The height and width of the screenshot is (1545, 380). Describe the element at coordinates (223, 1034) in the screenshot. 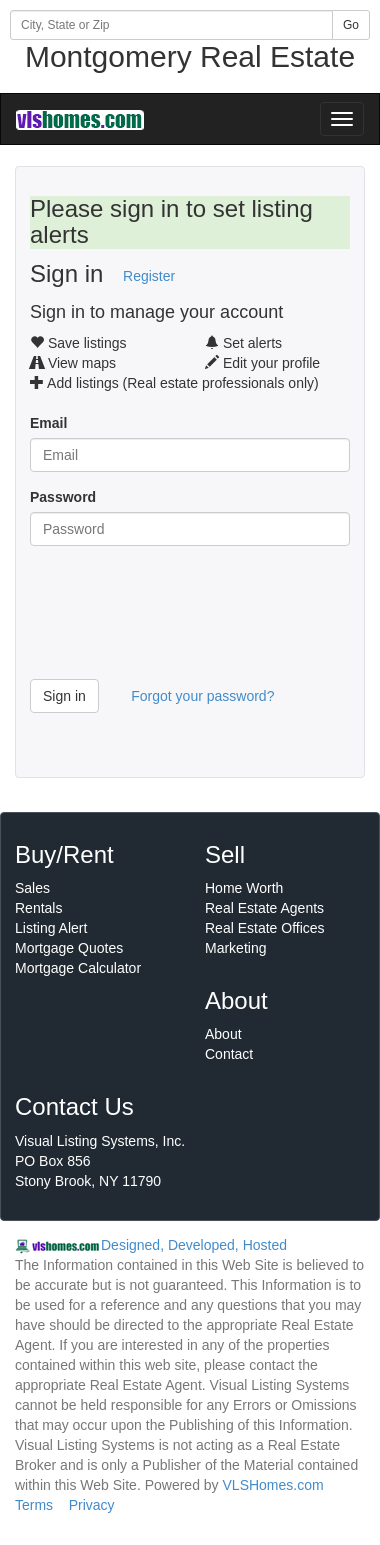

I see `About` at that location.